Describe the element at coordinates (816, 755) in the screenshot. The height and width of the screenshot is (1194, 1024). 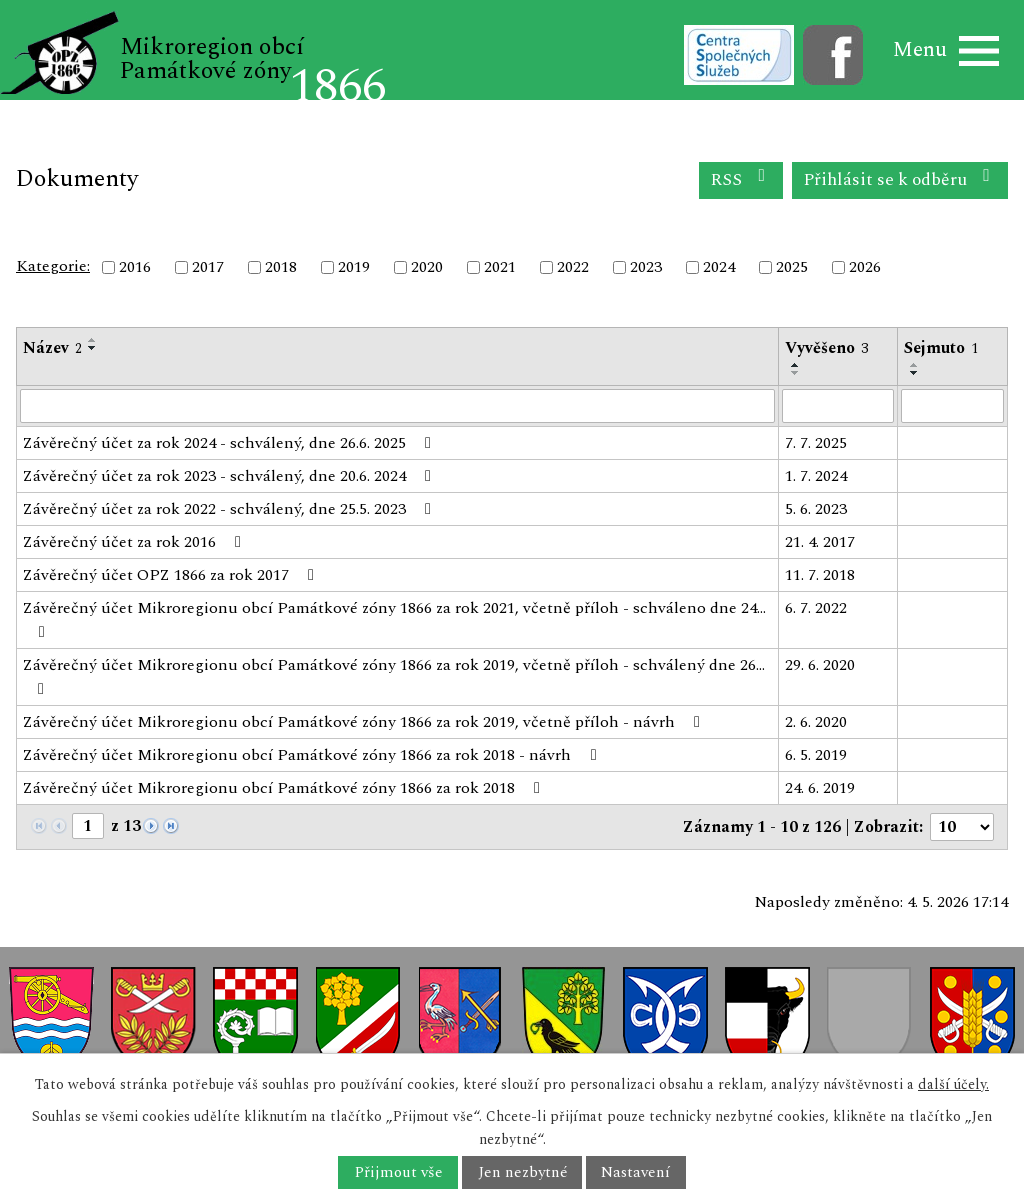
I see `6. 5. 2019` at that location.